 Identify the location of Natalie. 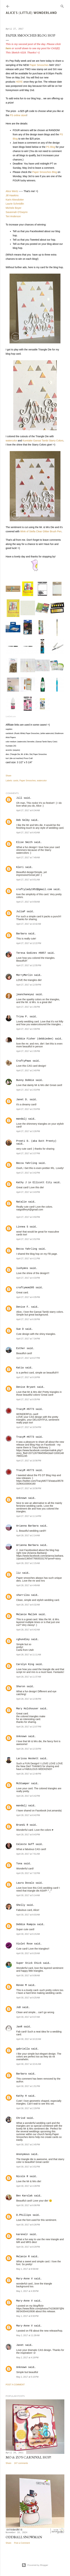
(21, 1201).